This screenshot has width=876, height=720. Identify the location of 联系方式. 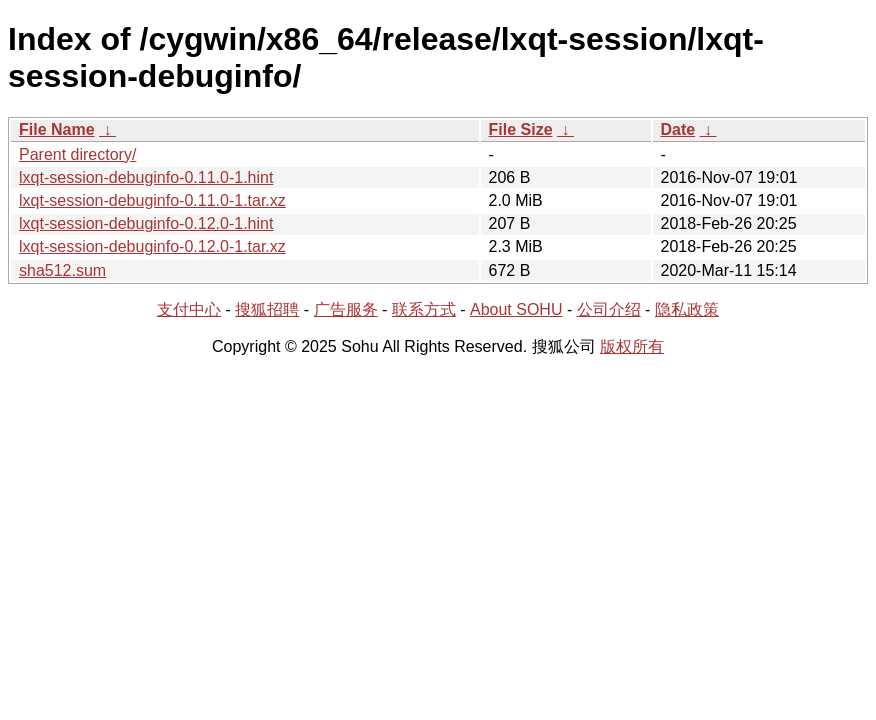
(424, 309).